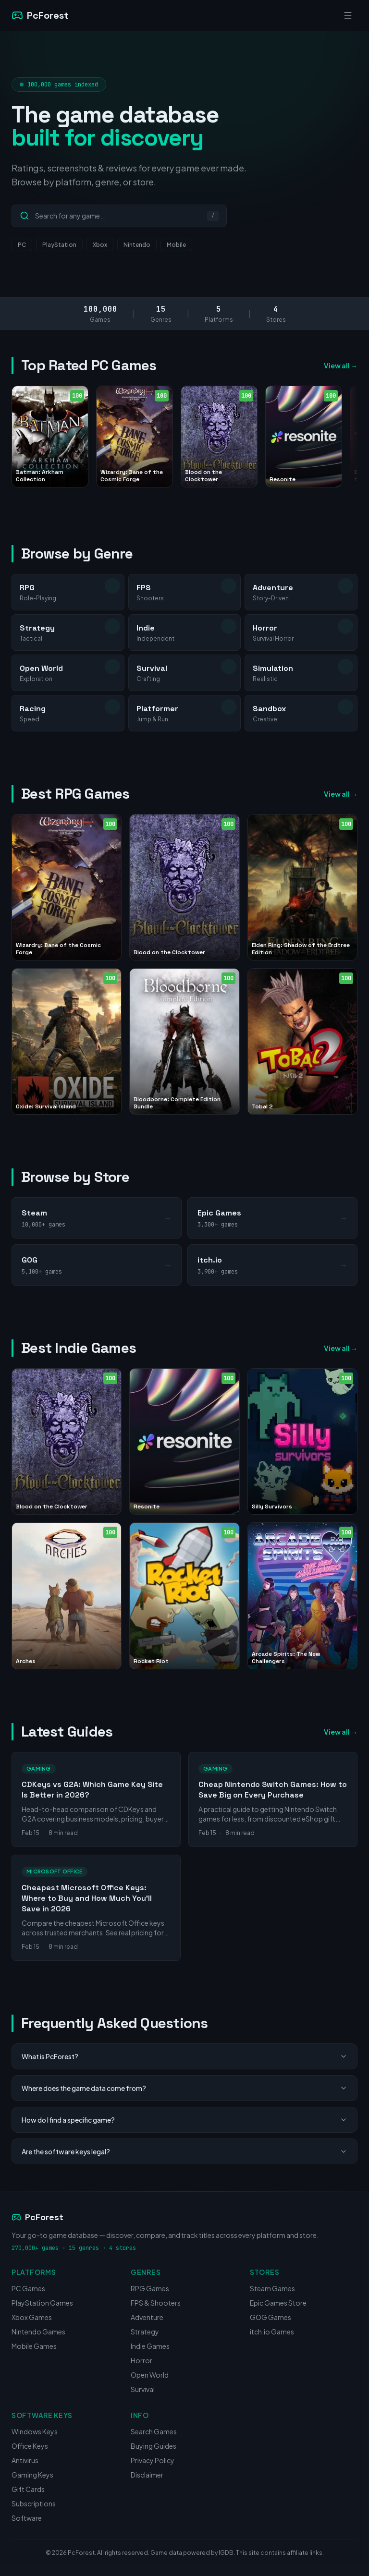  I want to click on Are the software keys legal?, so click(184, 2151).